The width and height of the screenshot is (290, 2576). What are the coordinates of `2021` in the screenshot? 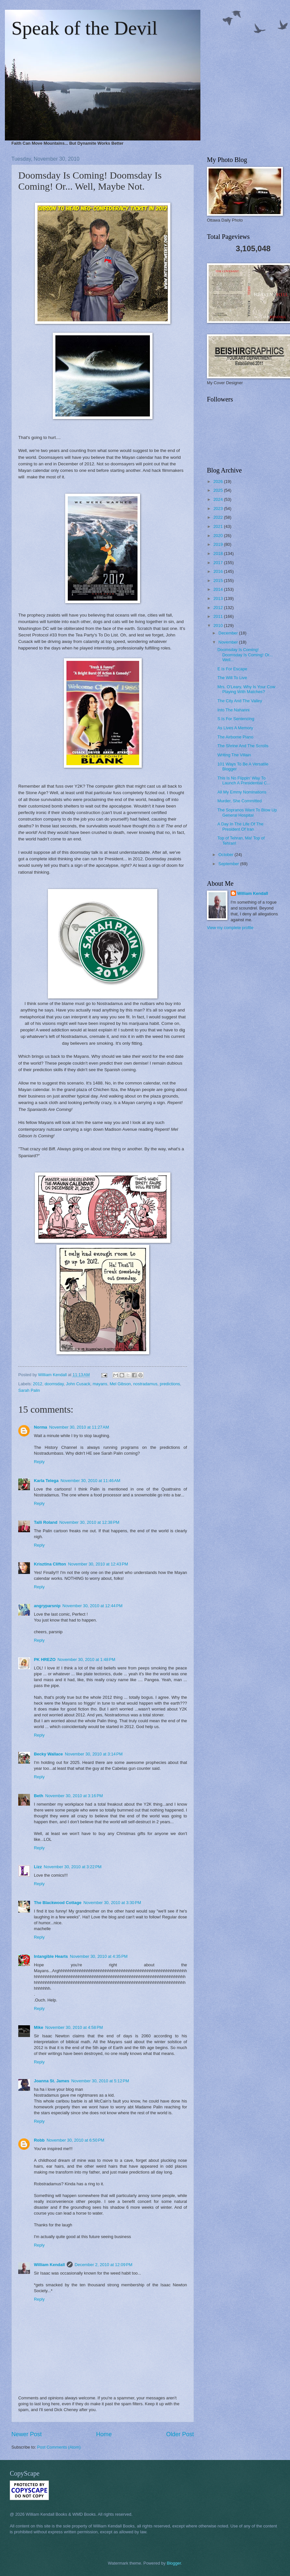 It's located at (218, 526).